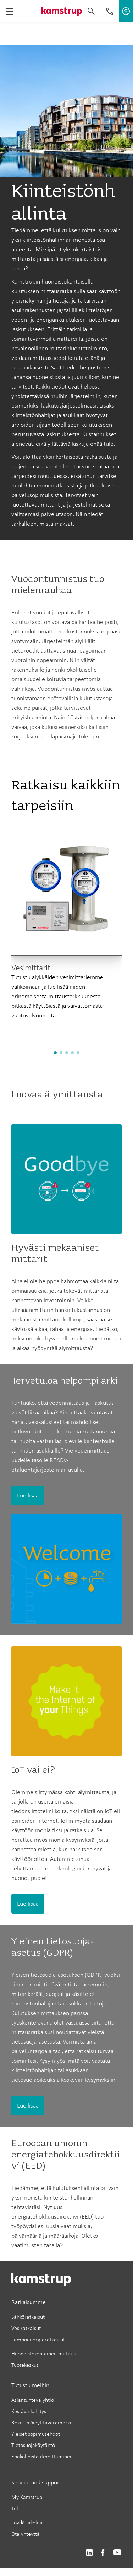 This screenshot has height=2576, width=133. Describe the element at coordinates (16, 2508) in the screenshot. I see `Tuki` at that location.